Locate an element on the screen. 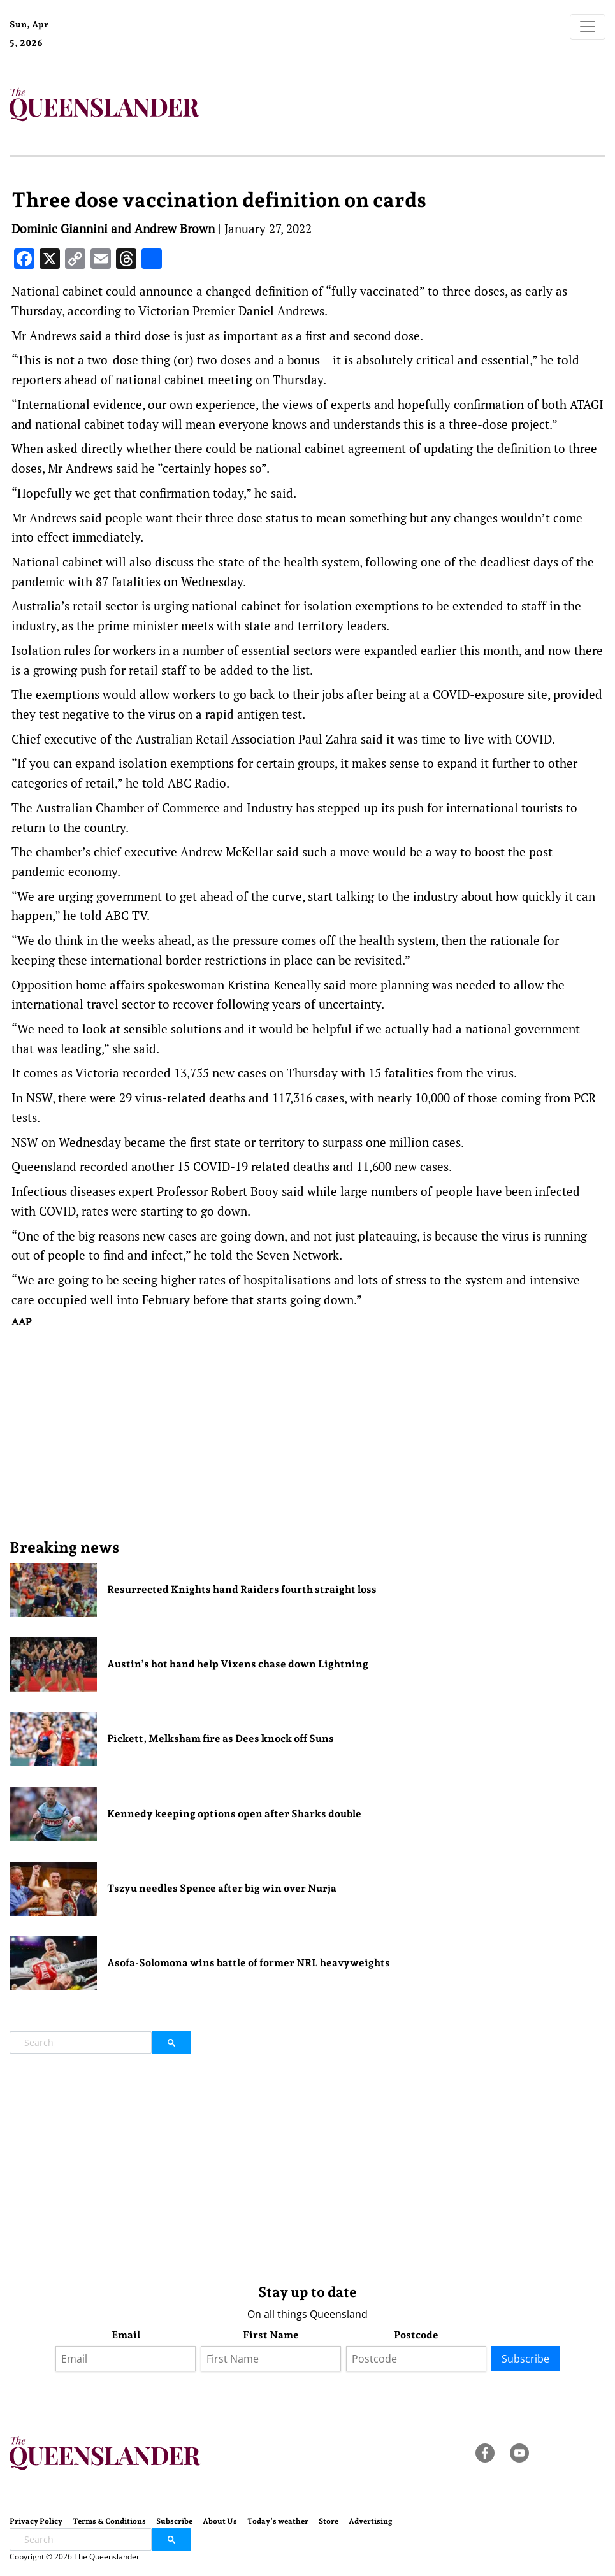  Subscribe is located at coordinates (525, 2359).